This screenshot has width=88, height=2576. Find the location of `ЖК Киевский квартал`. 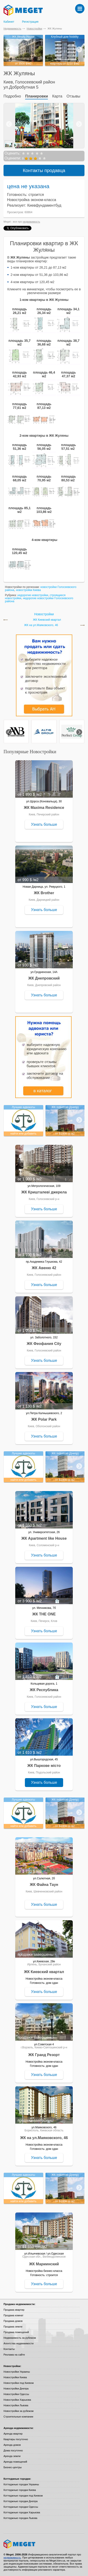

ЖК Киевский квартал is located at coordinates (47, 619).